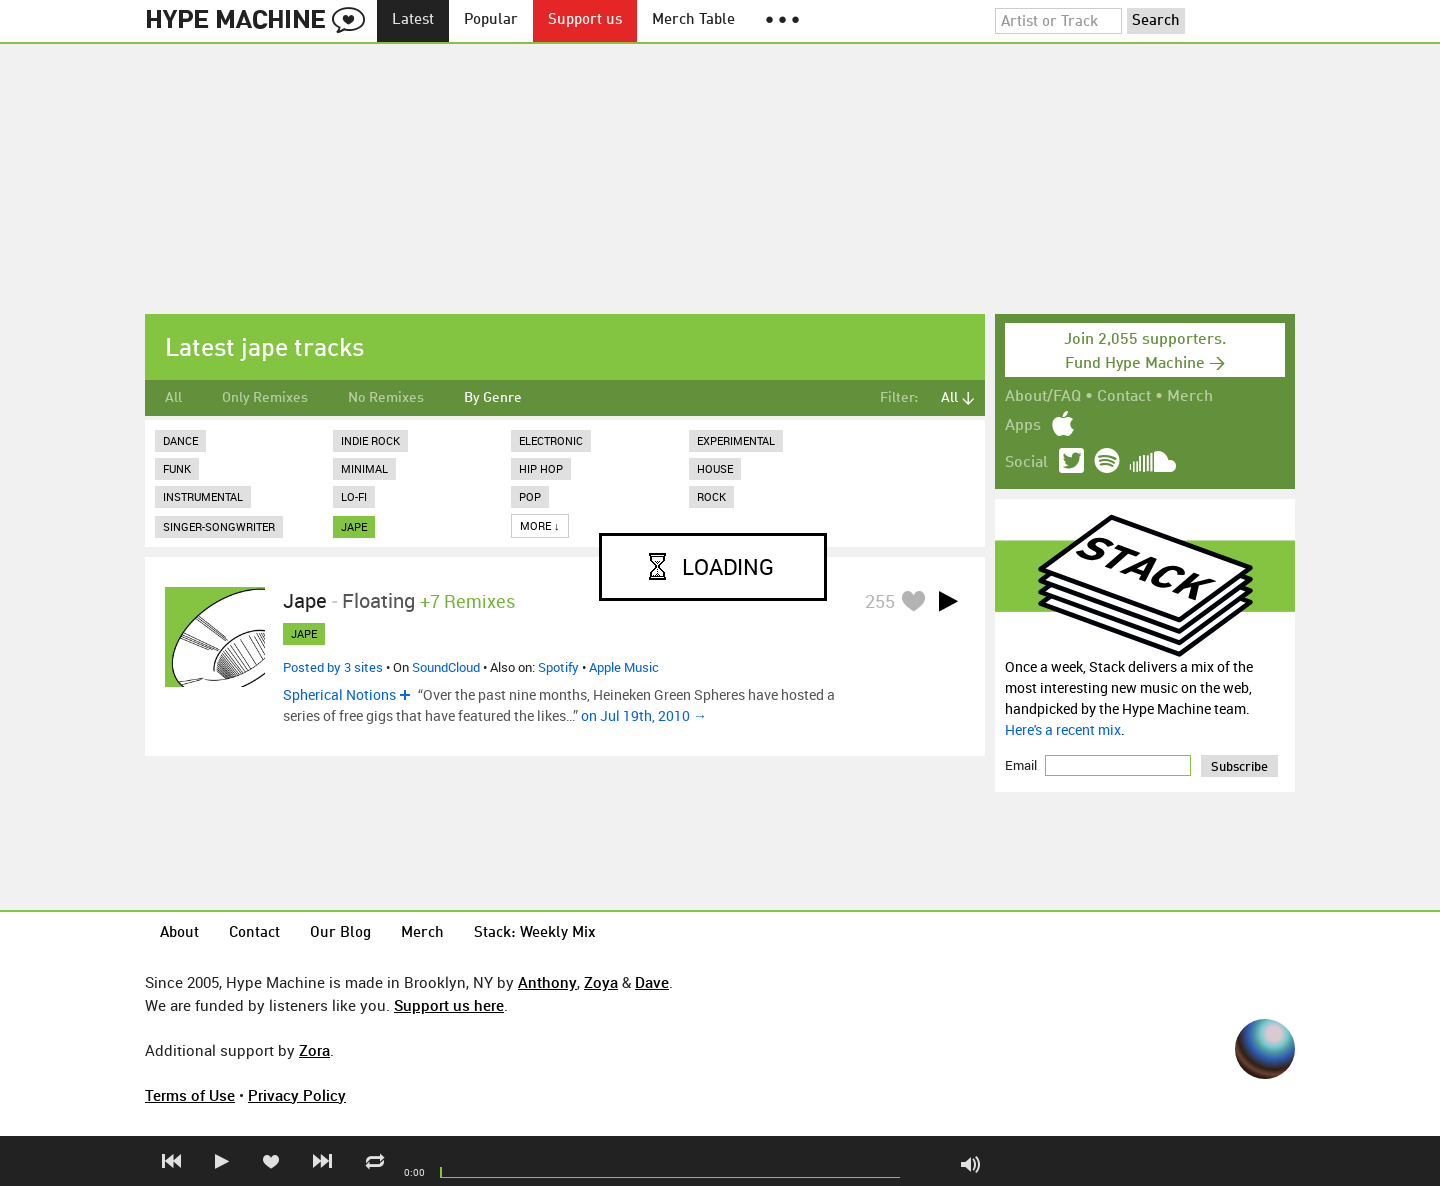 Image resolution: width=1440 pixels, height=1186 pixels. Describe the element at coordinates (1063, 729) in the screenshot. I see `Here's a recent mix` at that location.